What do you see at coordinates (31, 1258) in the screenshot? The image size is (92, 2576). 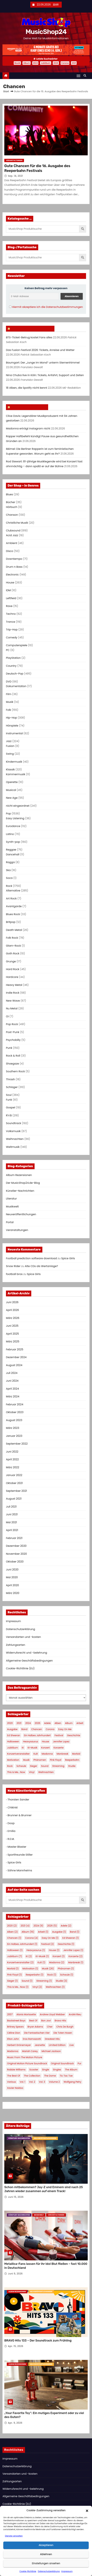 I see `Football prediction software download` at bounding box center [31, 1258].